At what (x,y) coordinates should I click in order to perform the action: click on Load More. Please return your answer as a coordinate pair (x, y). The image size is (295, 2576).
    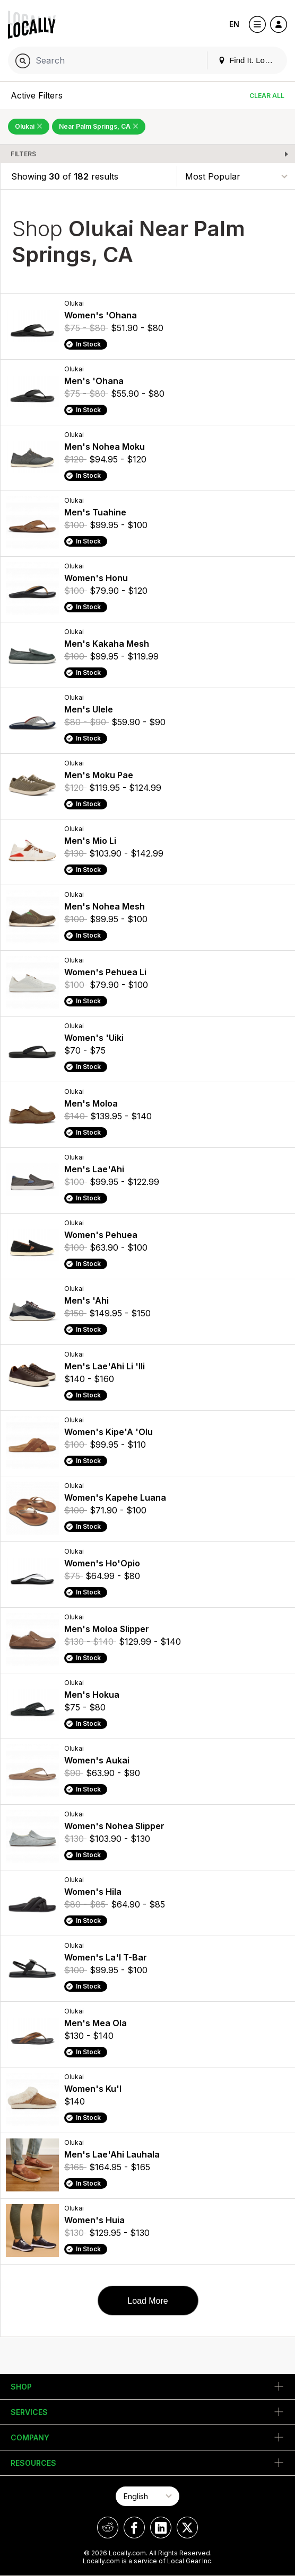
    Looking at the image, I should click on (147, 2300).